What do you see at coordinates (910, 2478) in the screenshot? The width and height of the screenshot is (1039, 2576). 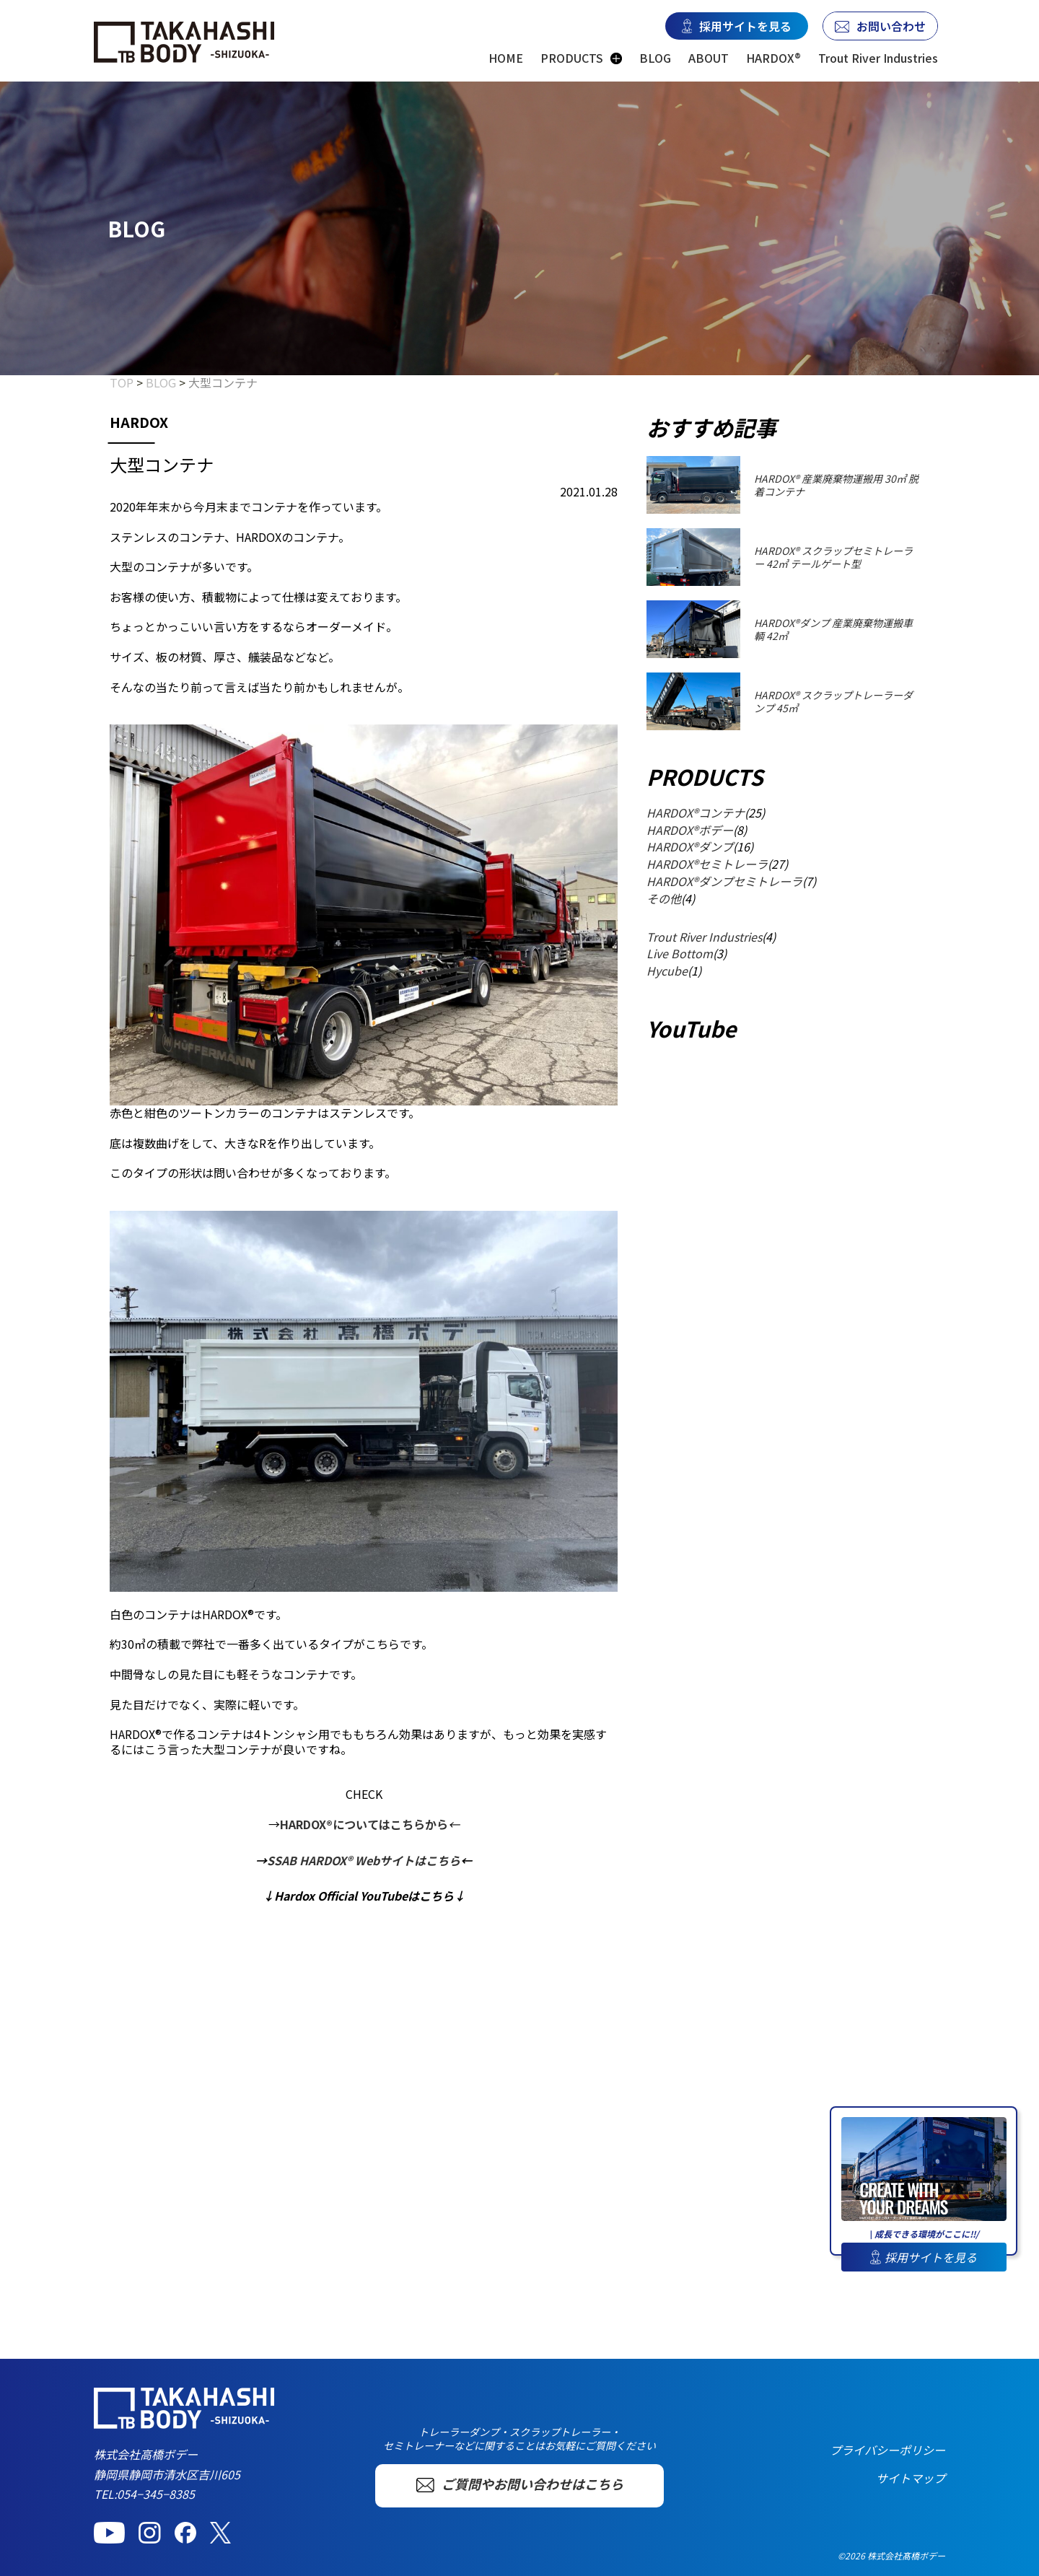 I see `サイトマップ` at bounding box center [910, 2478].